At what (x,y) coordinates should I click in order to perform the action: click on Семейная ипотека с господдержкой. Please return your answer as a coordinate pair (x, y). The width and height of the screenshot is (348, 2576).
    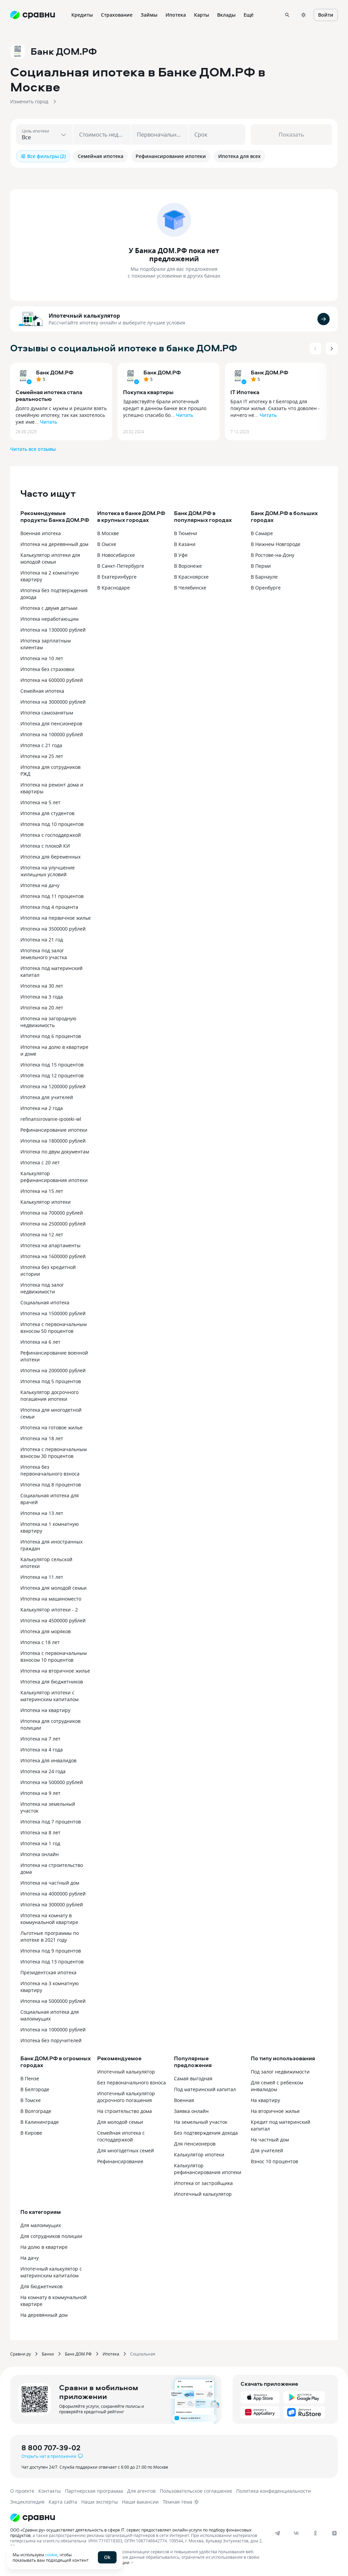
    Looking at the image, I should click on (121, 2136).